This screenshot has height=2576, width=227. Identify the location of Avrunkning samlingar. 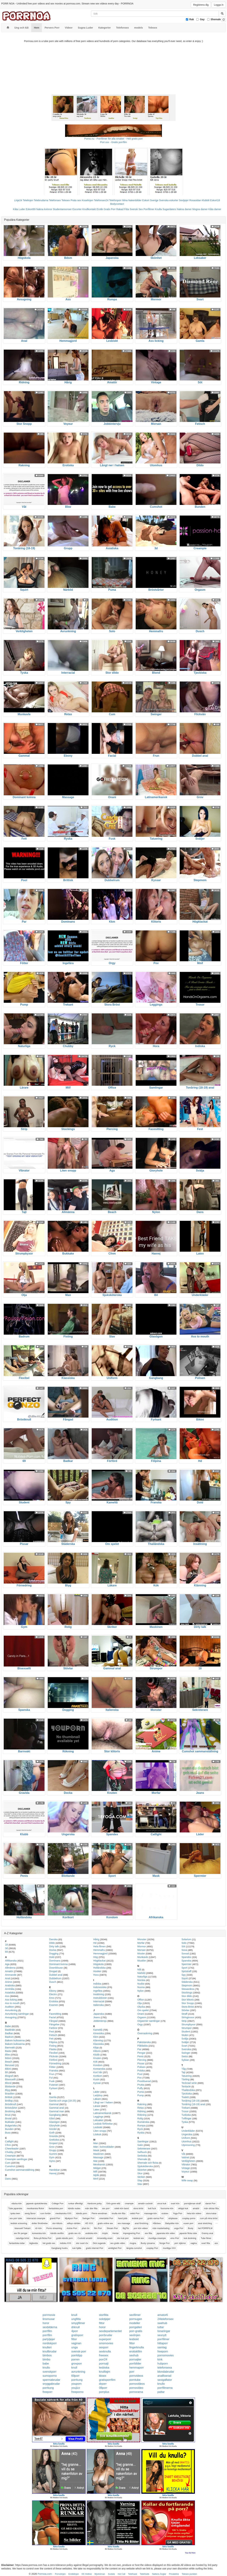
(17, 2013).